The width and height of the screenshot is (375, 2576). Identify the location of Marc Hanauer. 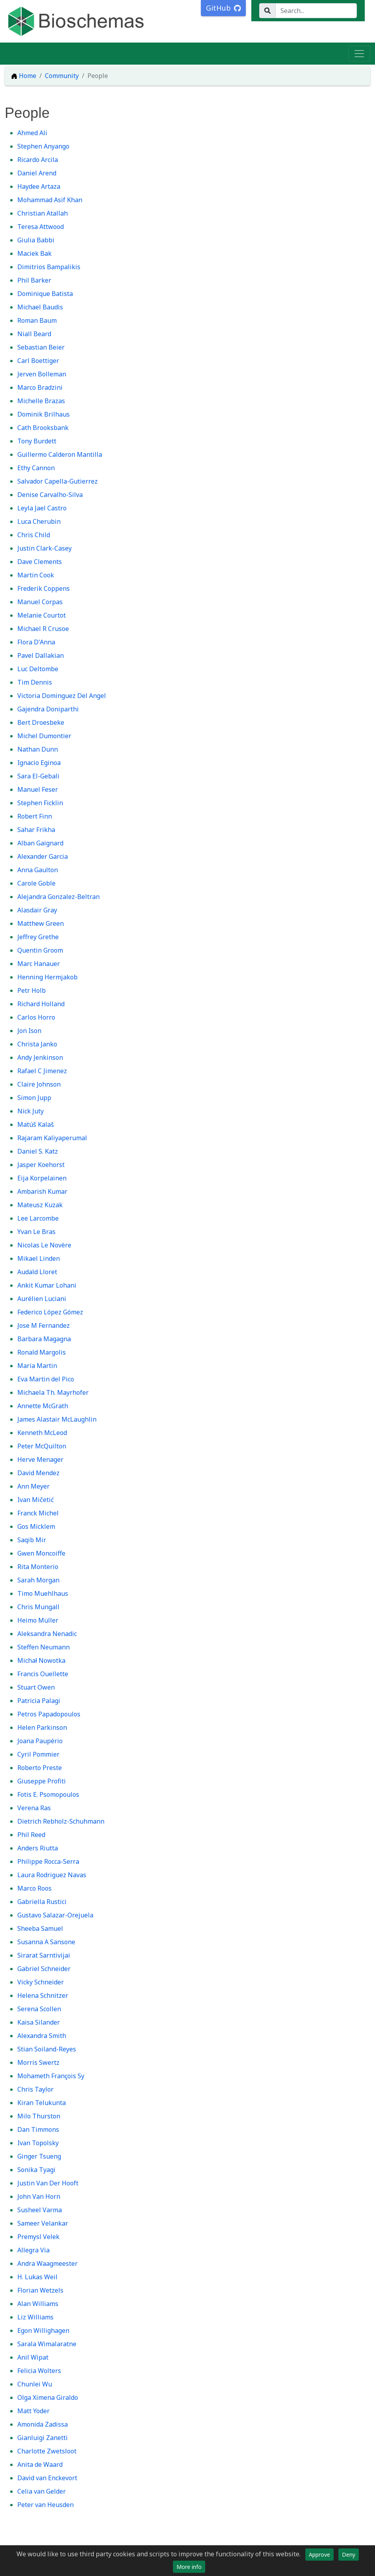
(38, 963).